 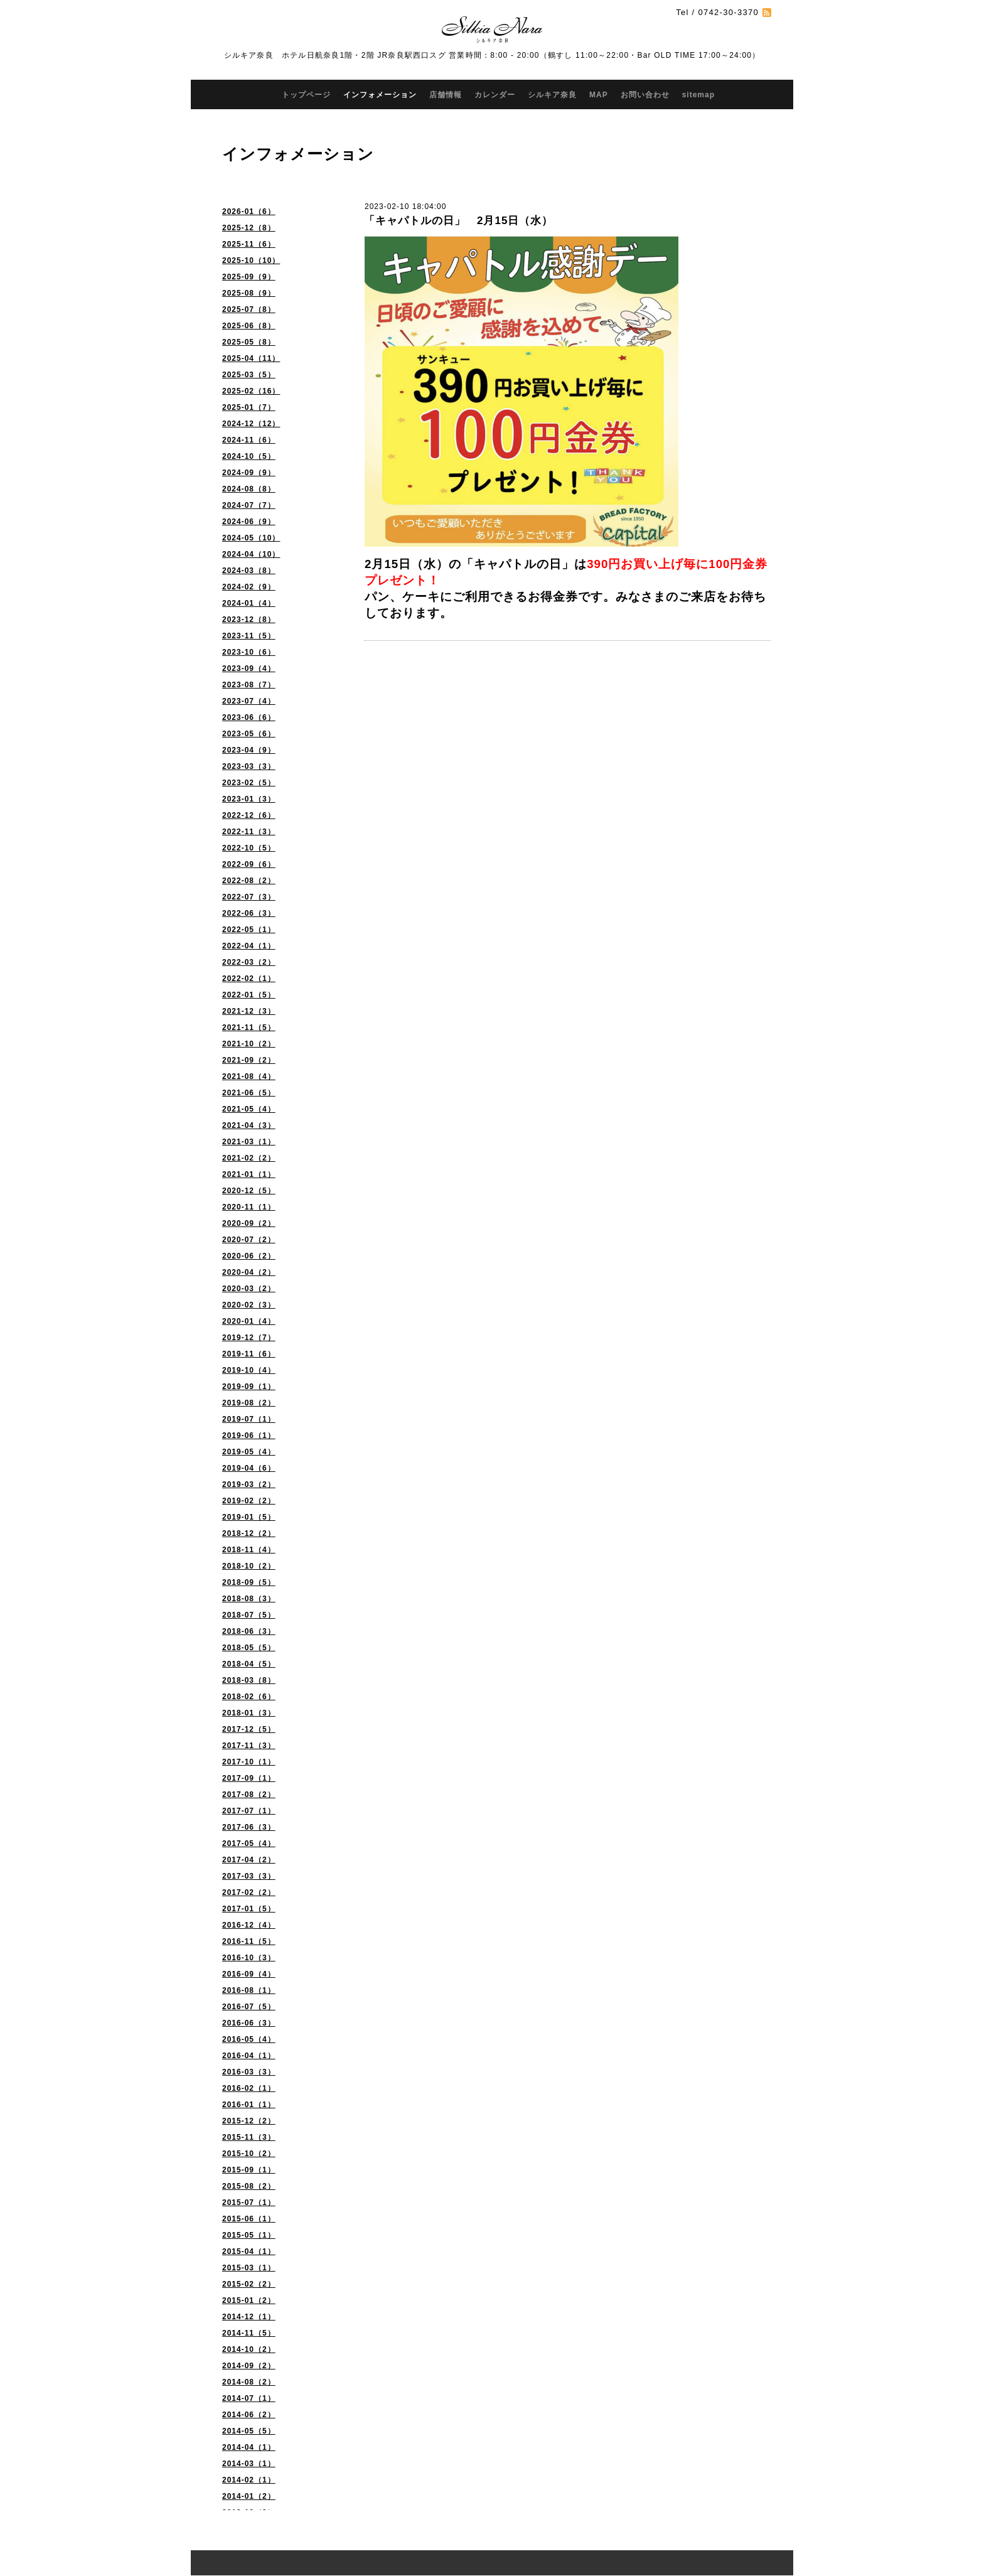 What do you see at coordinates (248, 1402) in the screenshot?
I see `2019-08（2）` at bounding box center [248, 1402].